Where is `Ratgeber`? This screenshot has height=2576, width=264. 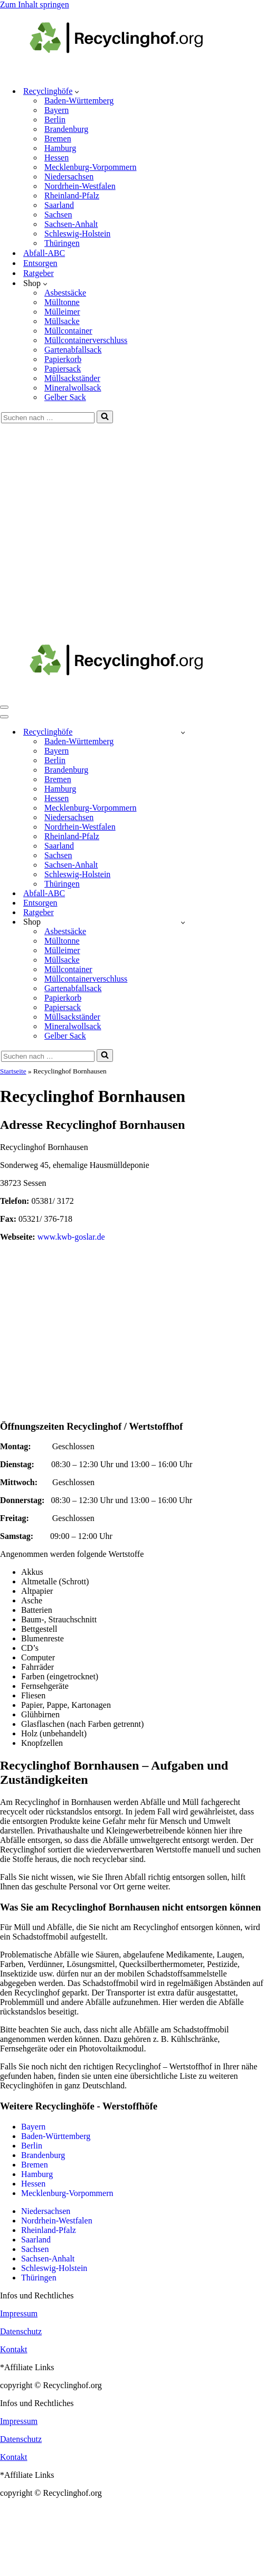 Ratgeber is located at coordinates (38, 273).